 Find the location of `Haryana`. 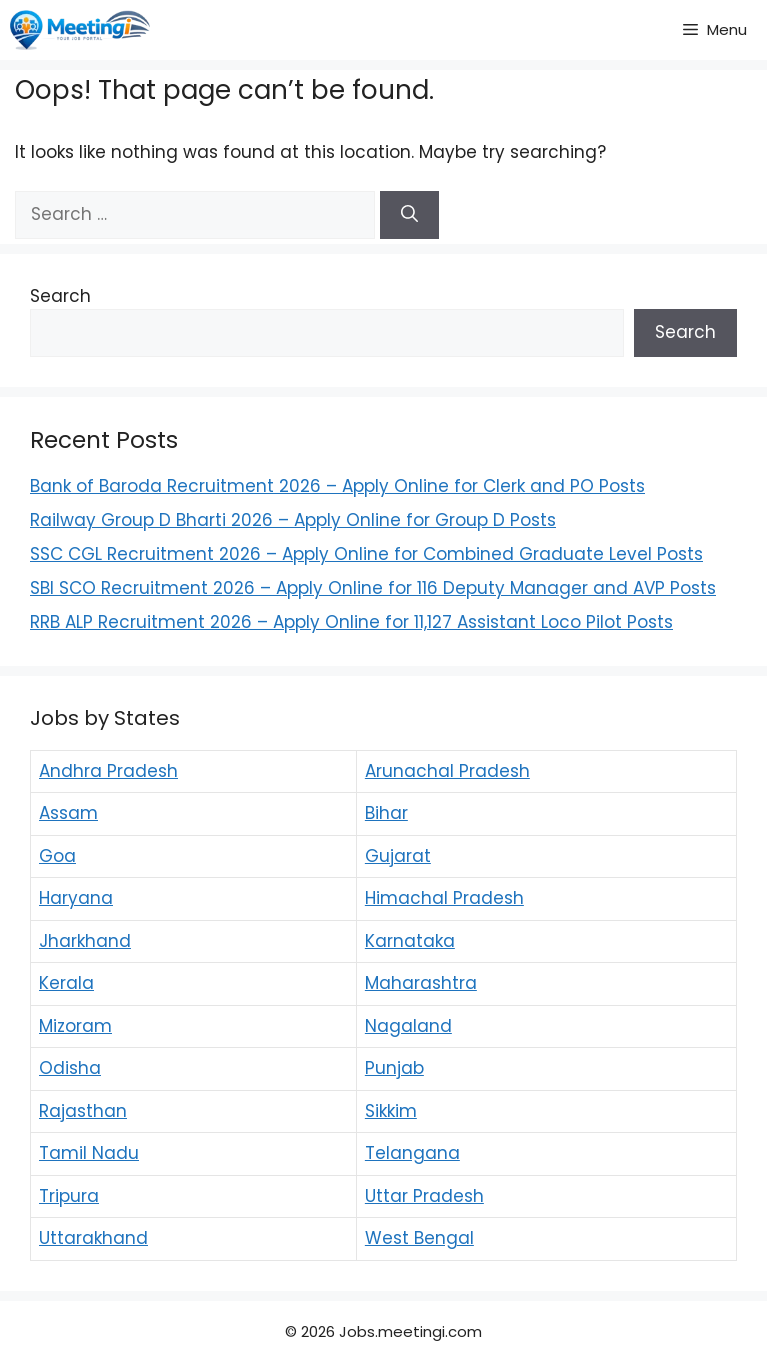

Haryana is located at coordinates (76, 898).